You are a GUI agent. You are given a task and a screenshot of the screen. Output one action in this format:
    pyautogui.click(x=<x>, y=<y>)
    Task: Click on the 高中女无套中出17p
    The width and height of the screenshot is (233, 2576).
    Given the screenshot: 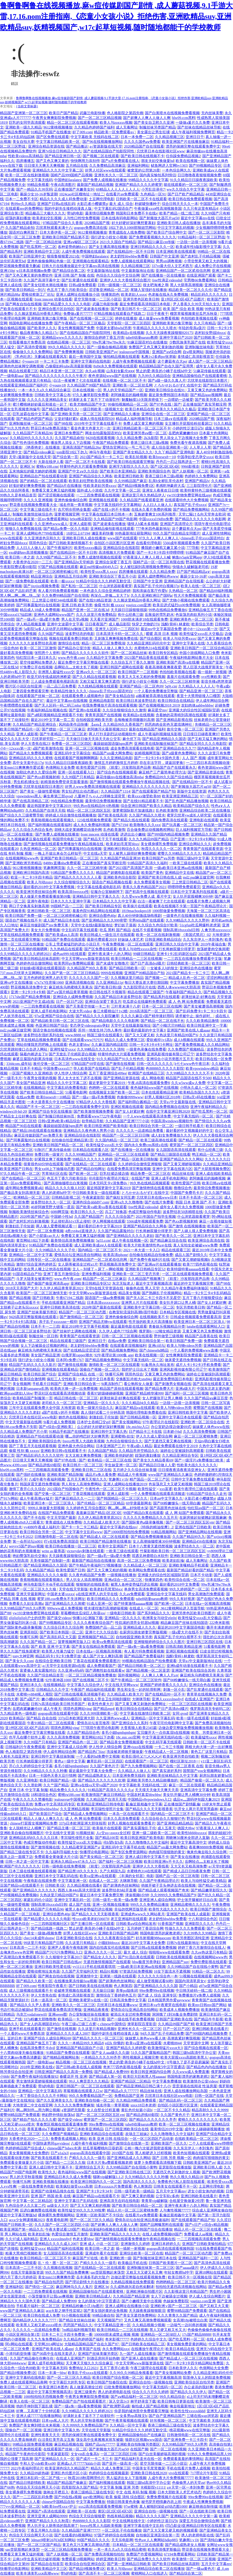 What is the action you would take?
    pyautogui.click(x=28, y=763)
    